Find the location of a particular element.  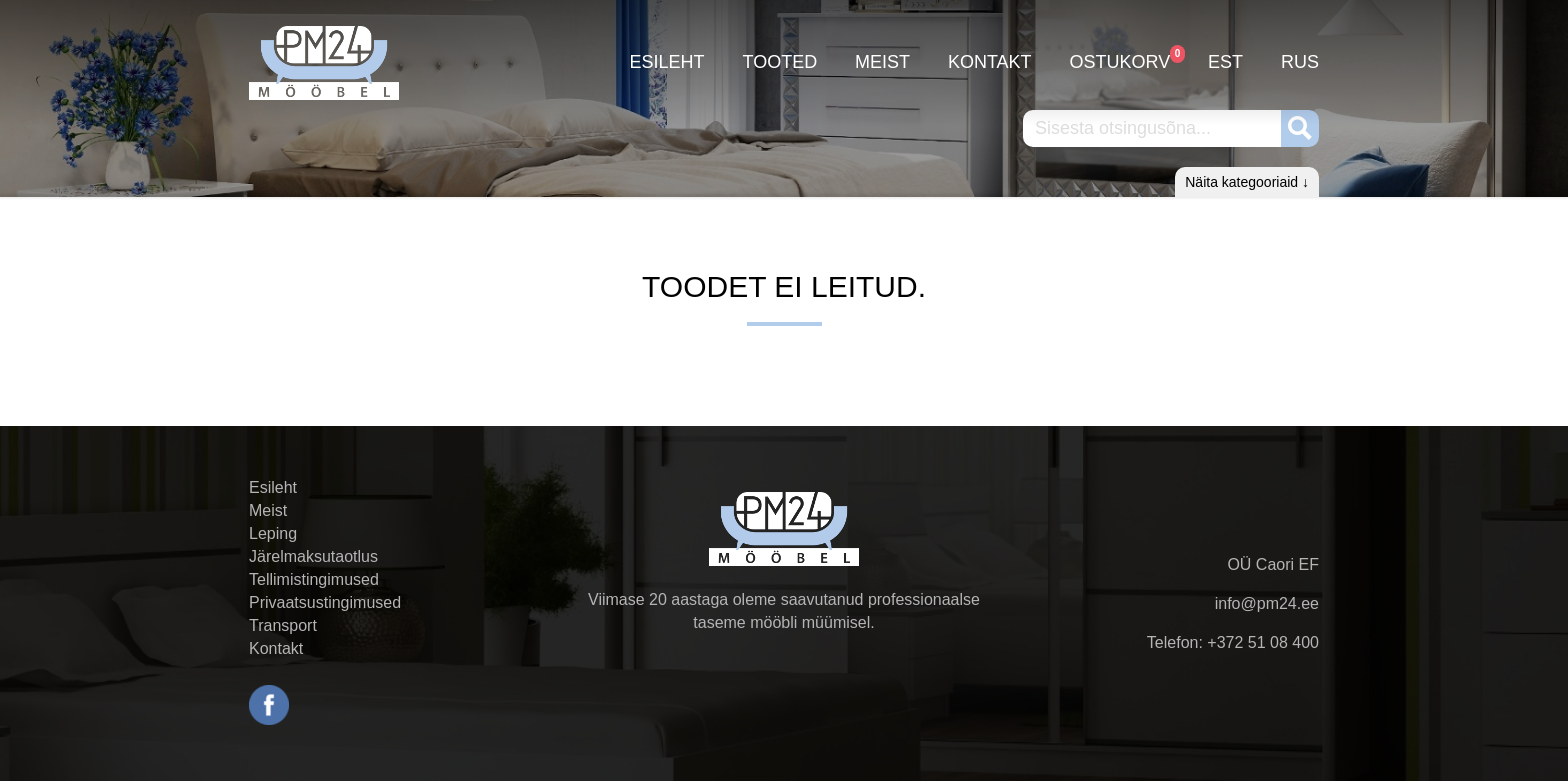

Privaatsustingimused is located at coordinates (325, 602).